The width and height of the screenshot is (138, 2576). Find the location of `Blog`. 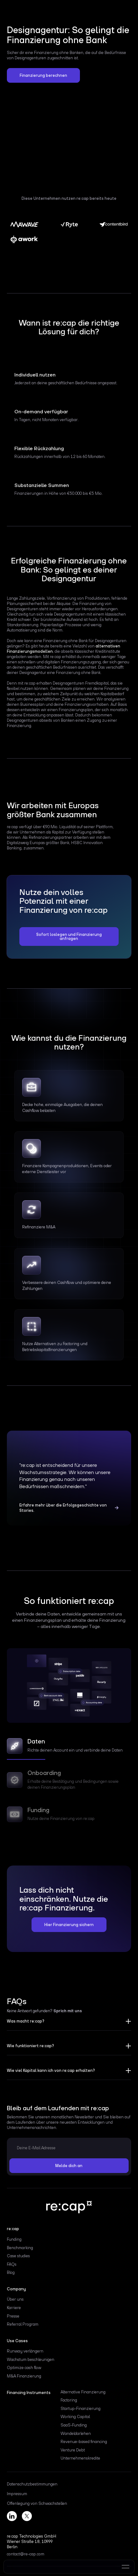

Blog is located at coordinates (11, 2272).